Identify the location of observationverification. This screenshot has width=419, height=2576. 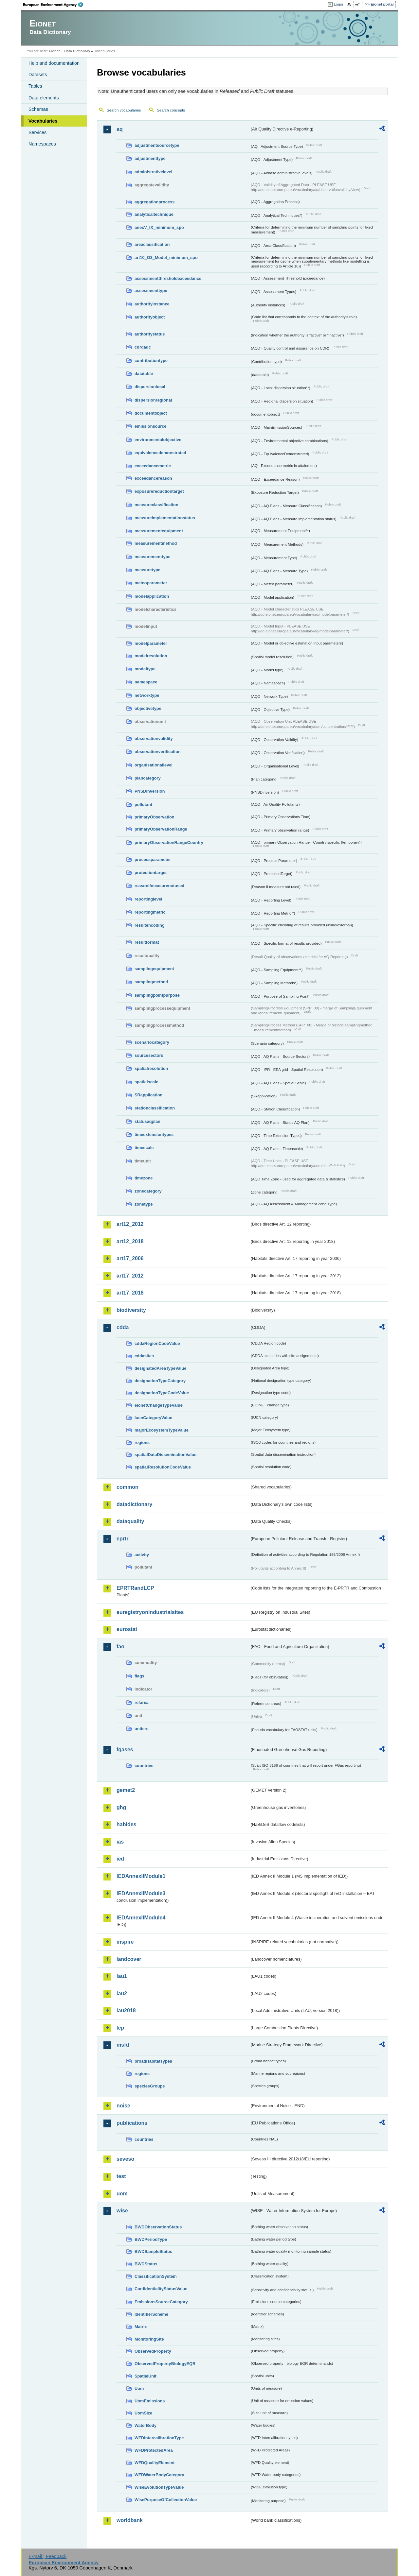
(158, 751).